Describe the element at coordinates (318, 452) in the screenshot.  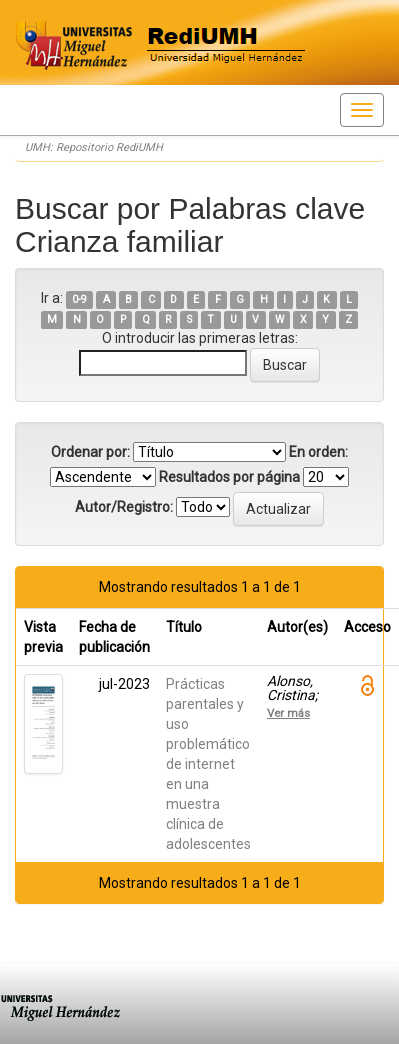
I see `En orden:` at that location.